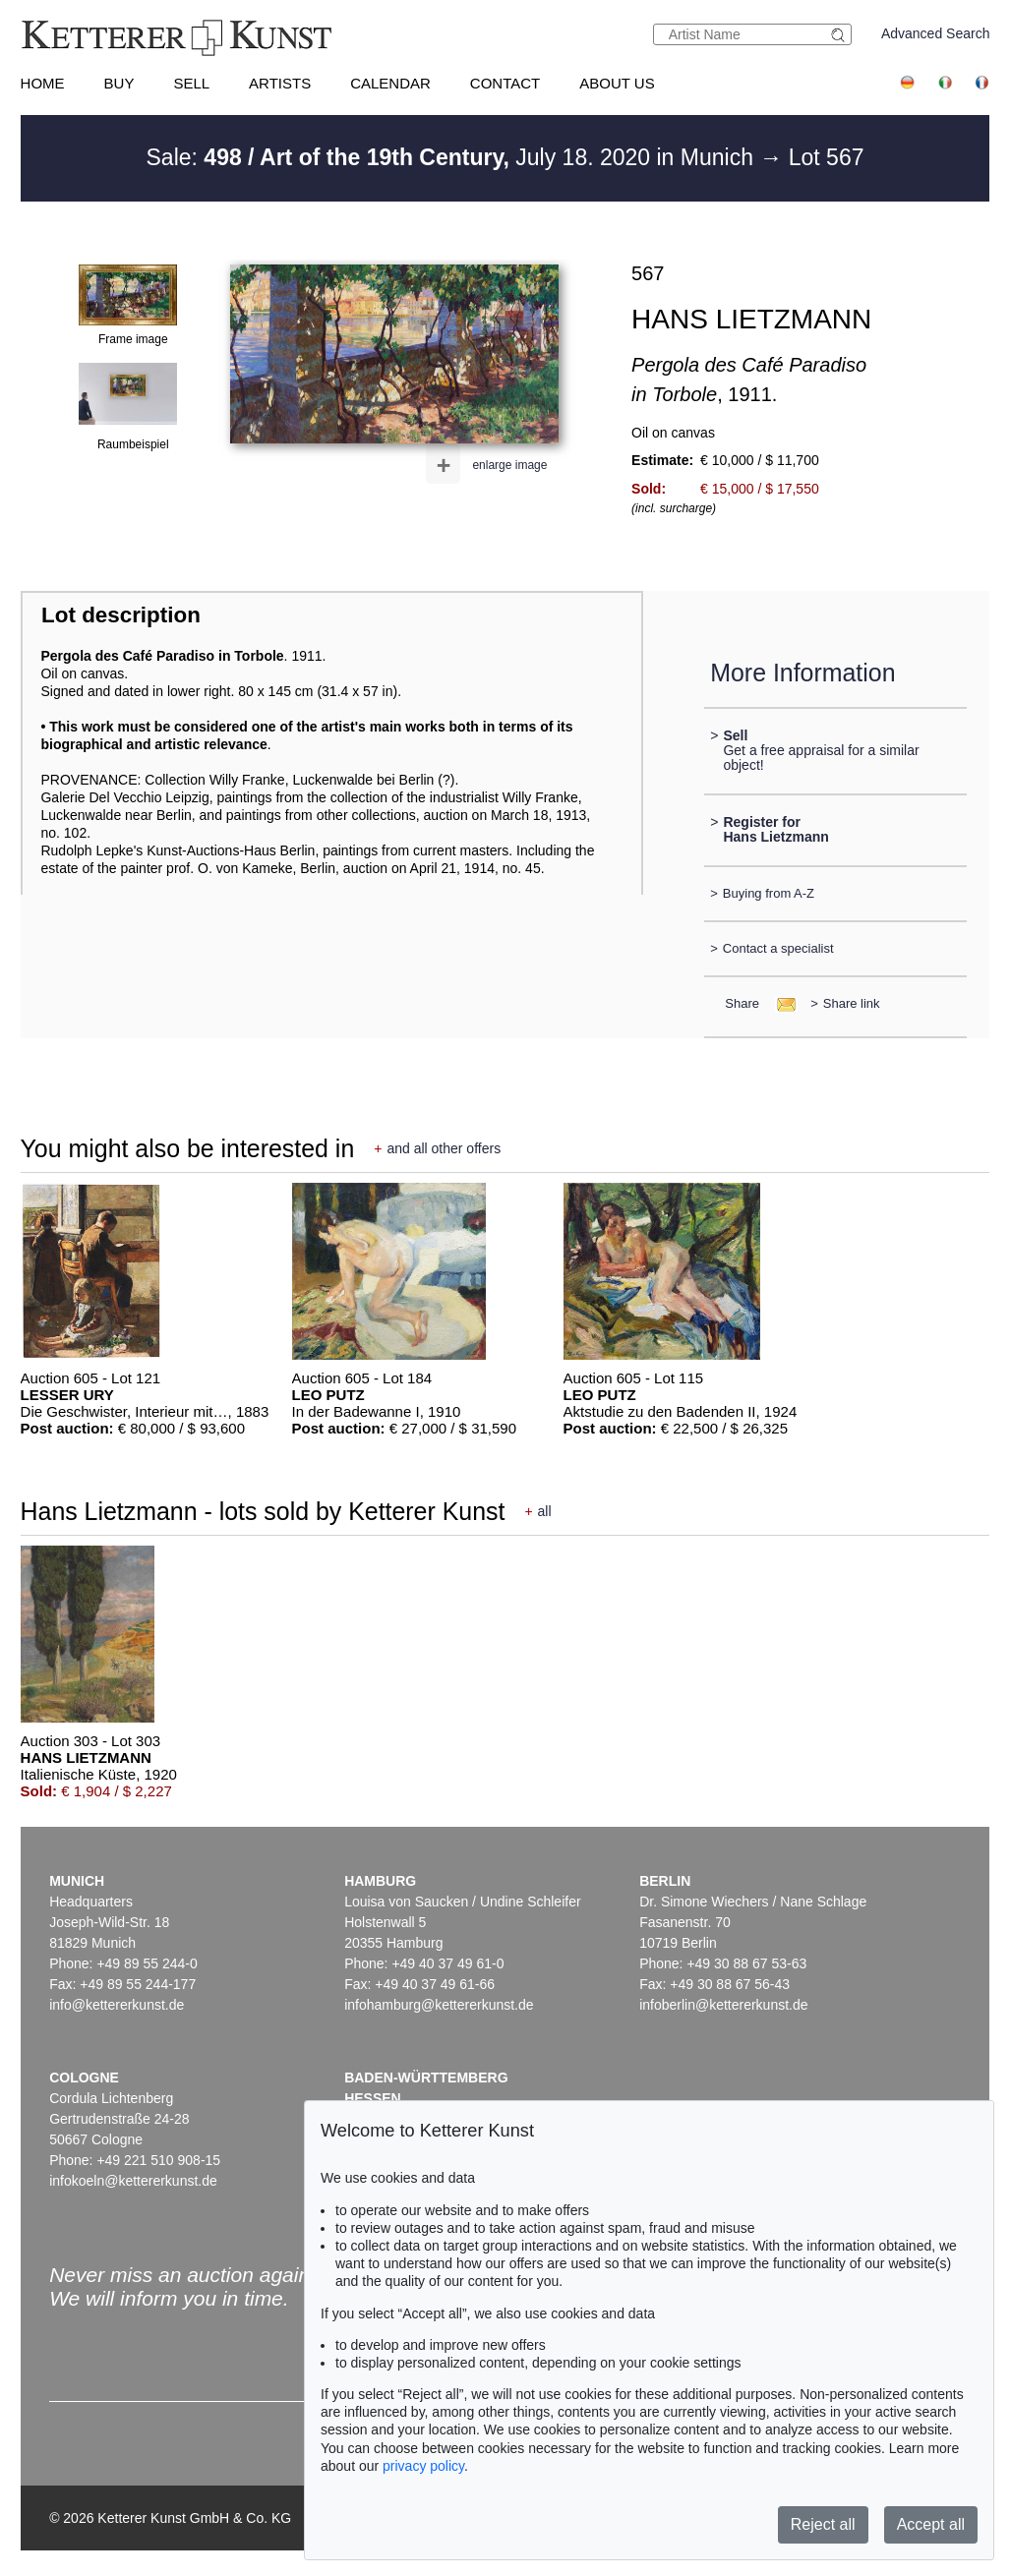  Describe the element at coordinates (390, 83) in the screenshot. I see `Calendar` at that location.